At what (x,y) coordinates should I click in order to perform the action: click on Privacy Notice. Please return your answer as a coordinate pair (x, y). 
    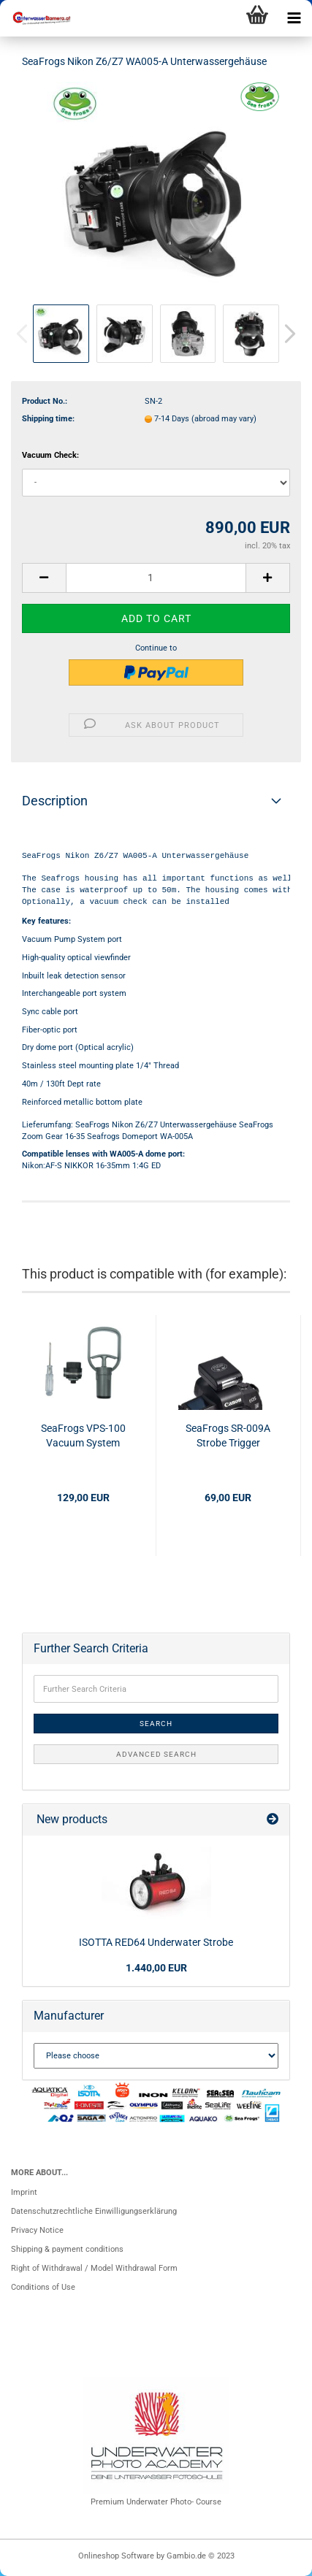
    Looking at the image, I should click on (37, 2230).